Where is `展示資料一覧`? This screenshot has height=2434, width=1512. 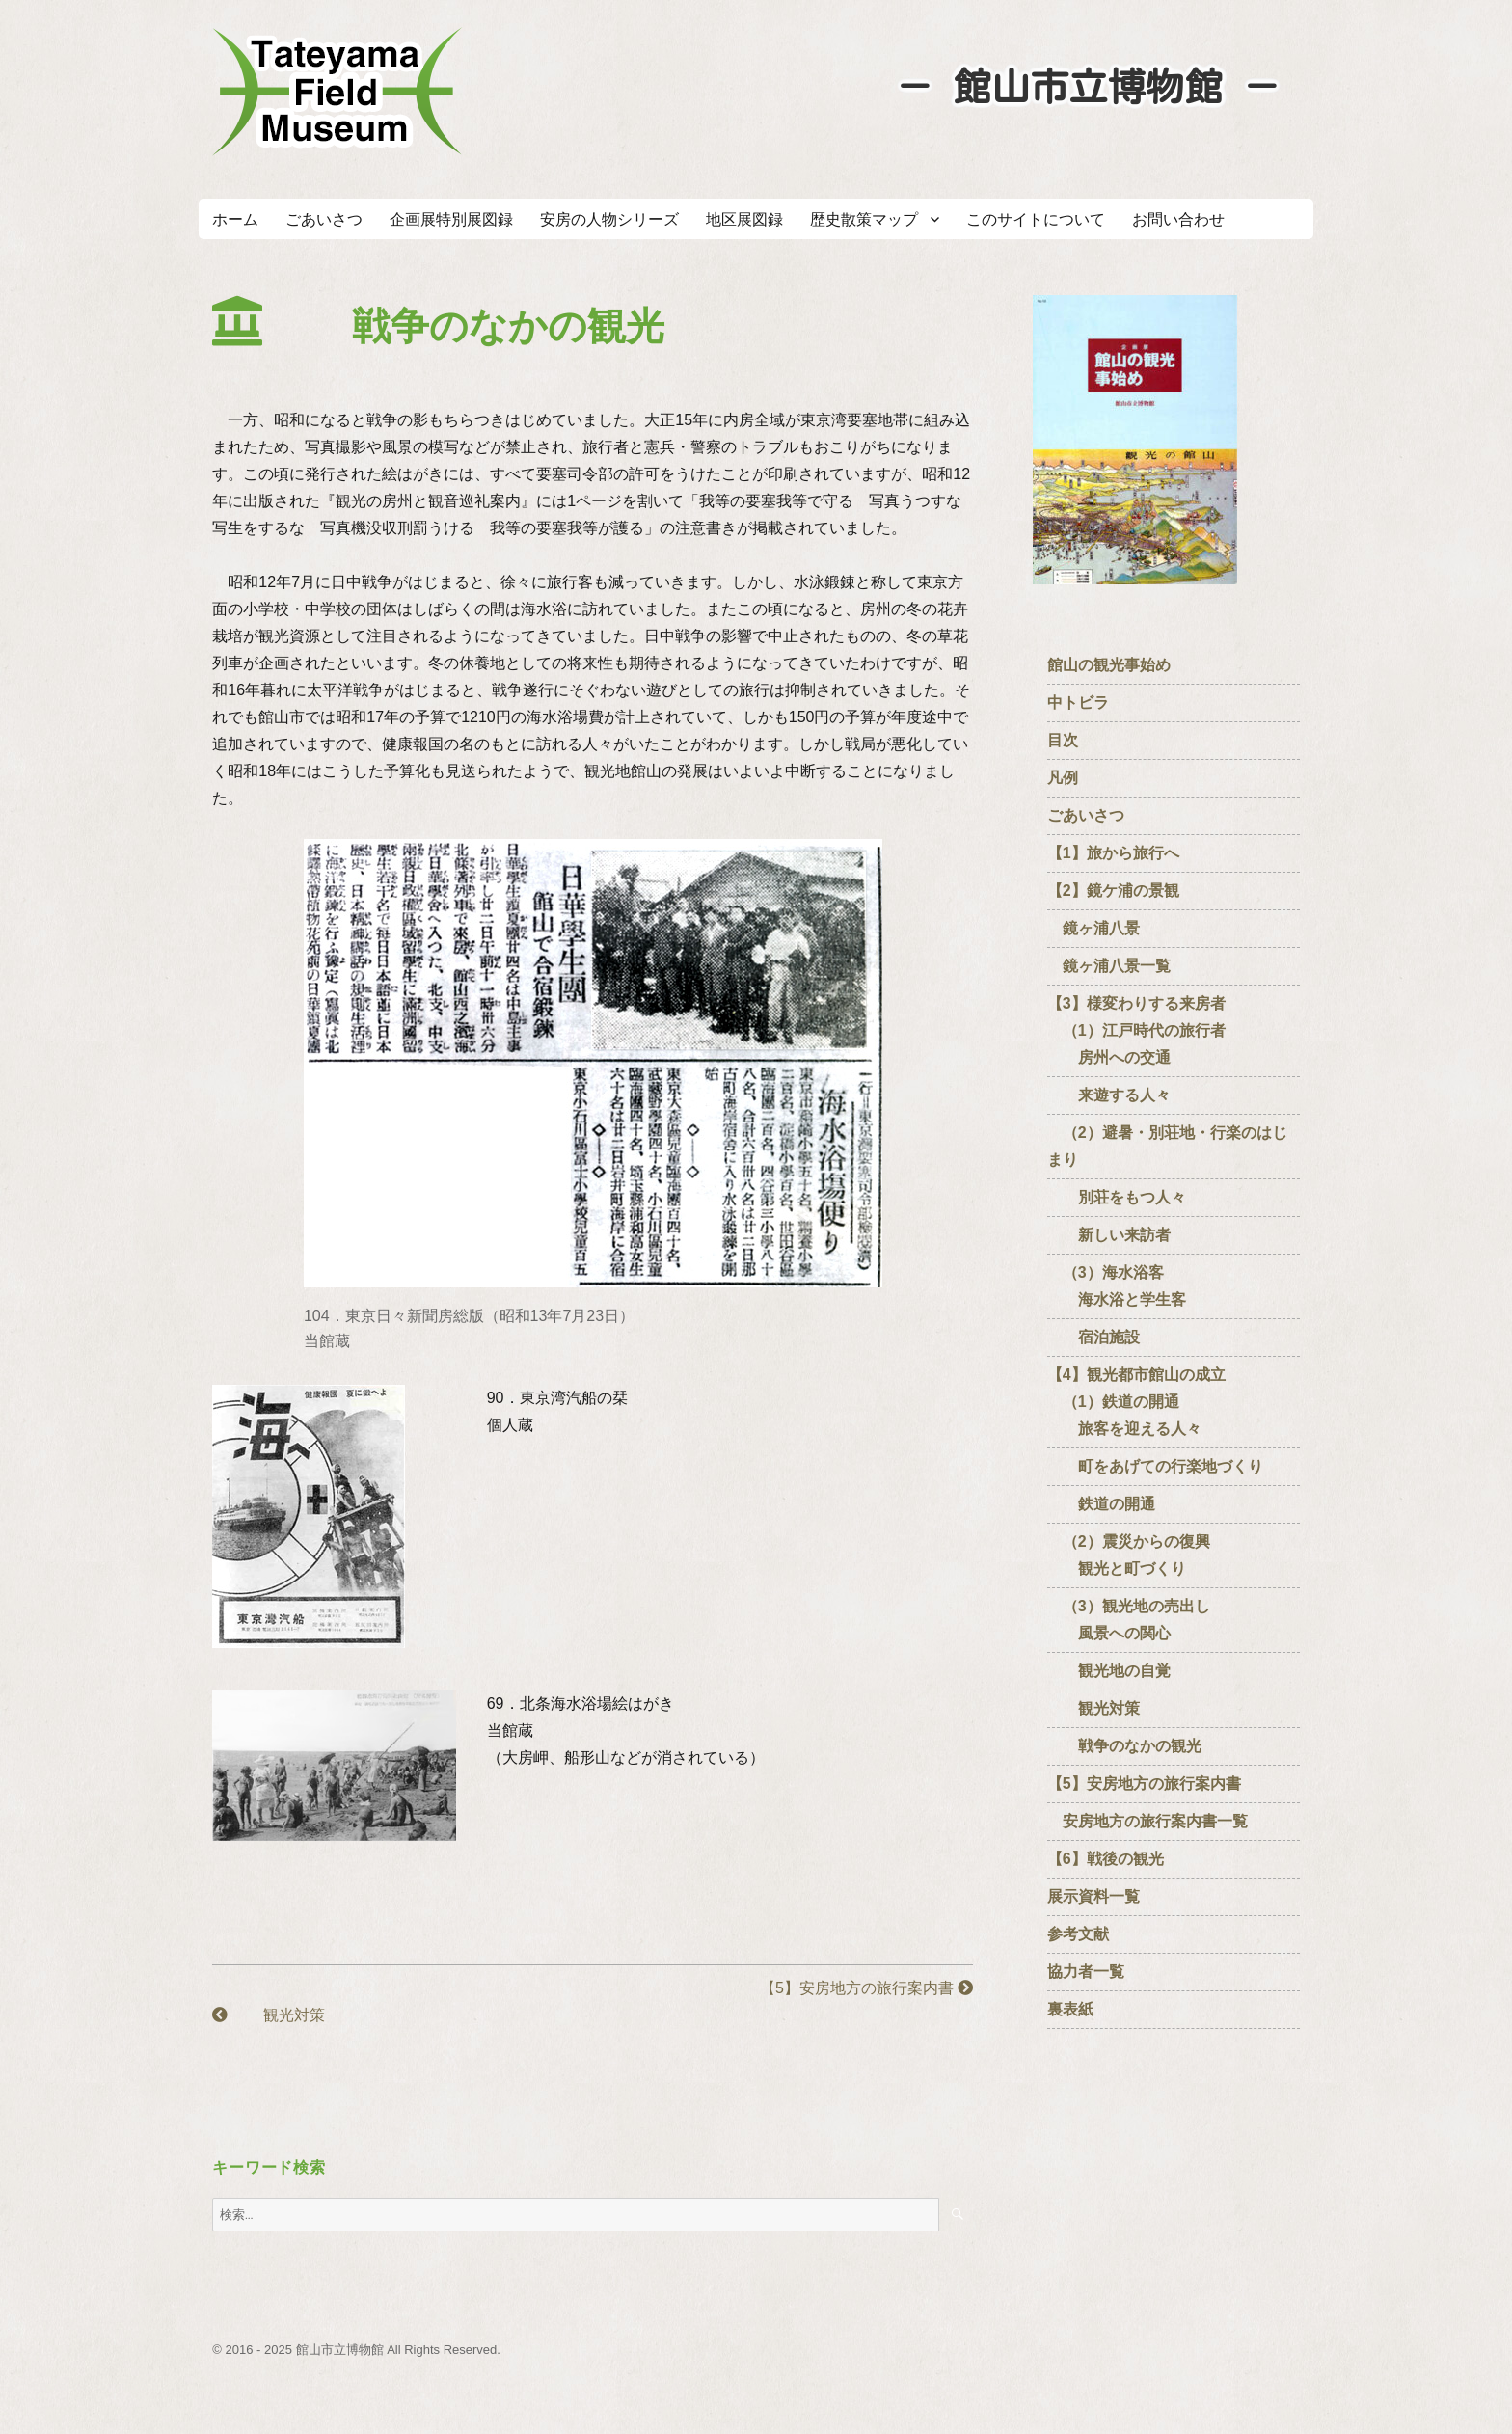 展示資料一覧 is located at coordinates (1093, 1896).